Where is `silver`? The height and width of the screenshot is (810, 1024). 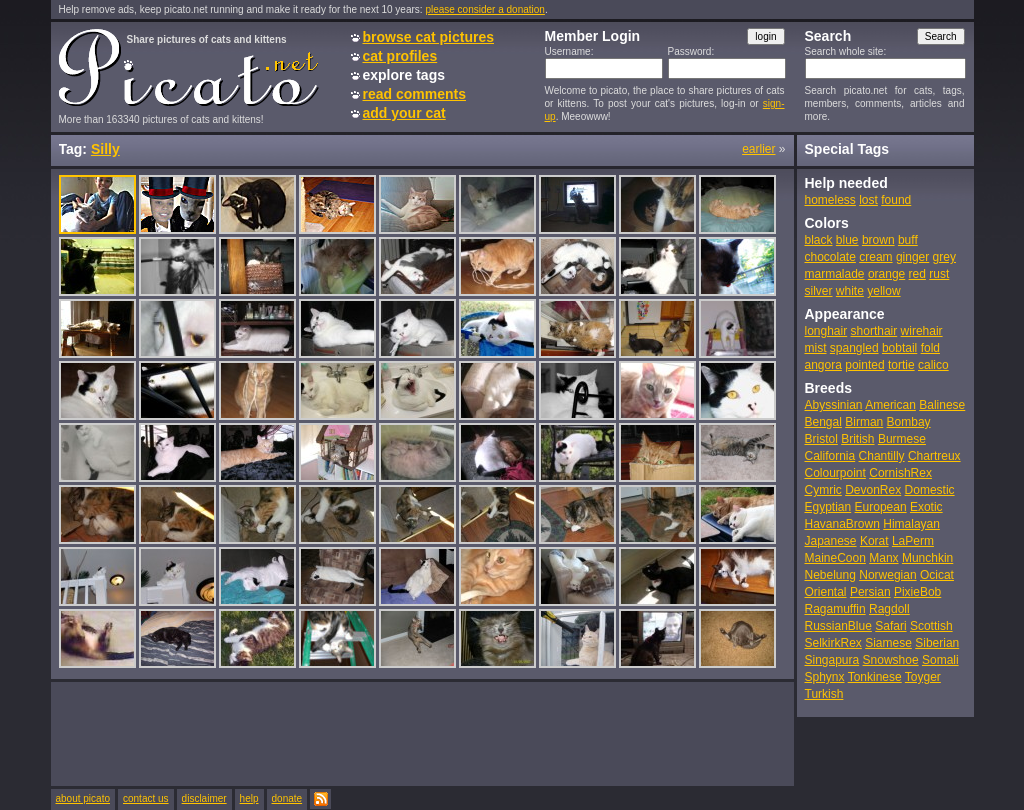
silver is located at coordinates (819, 291).